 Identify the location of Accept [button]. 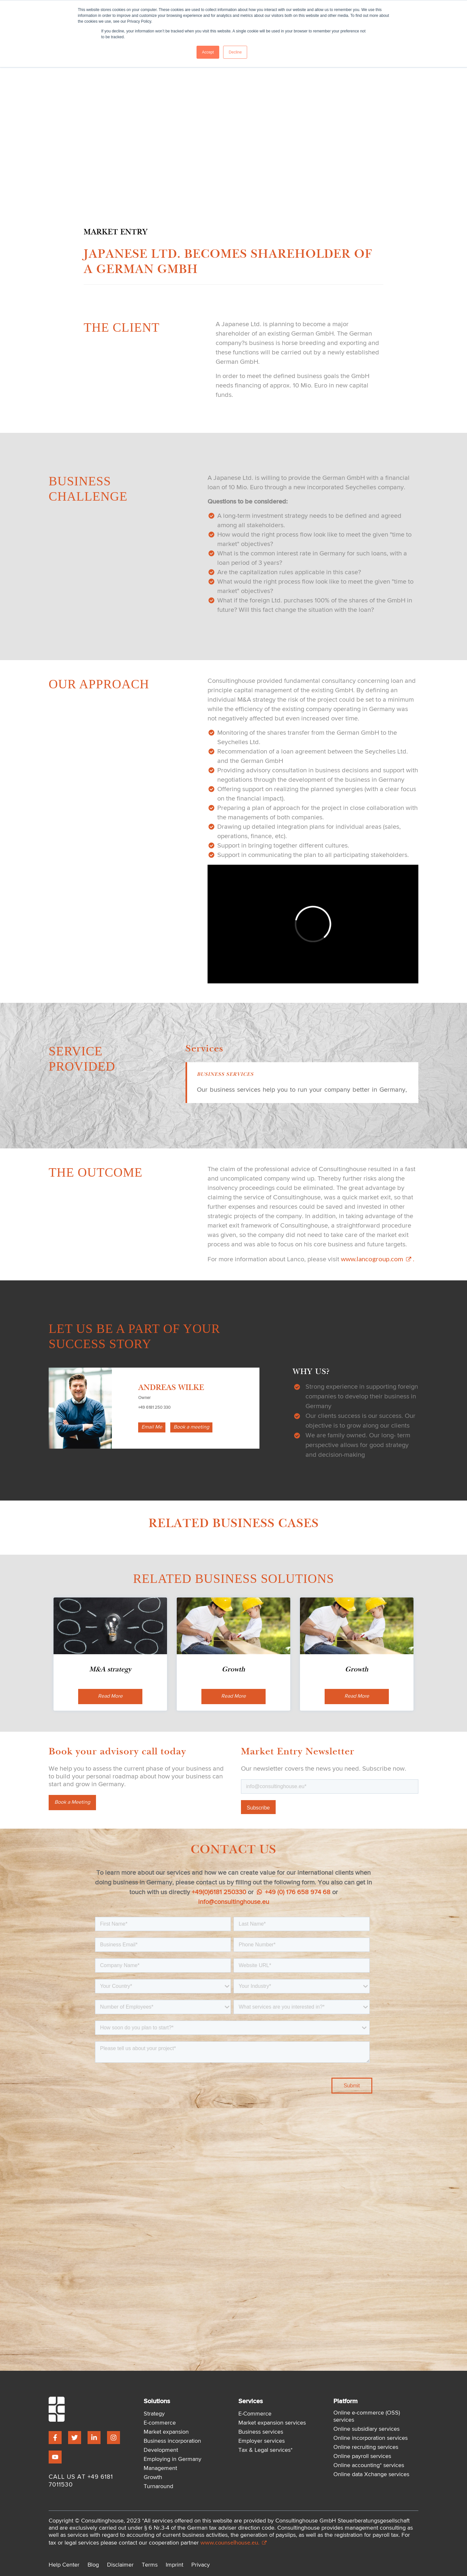
(208, 52).